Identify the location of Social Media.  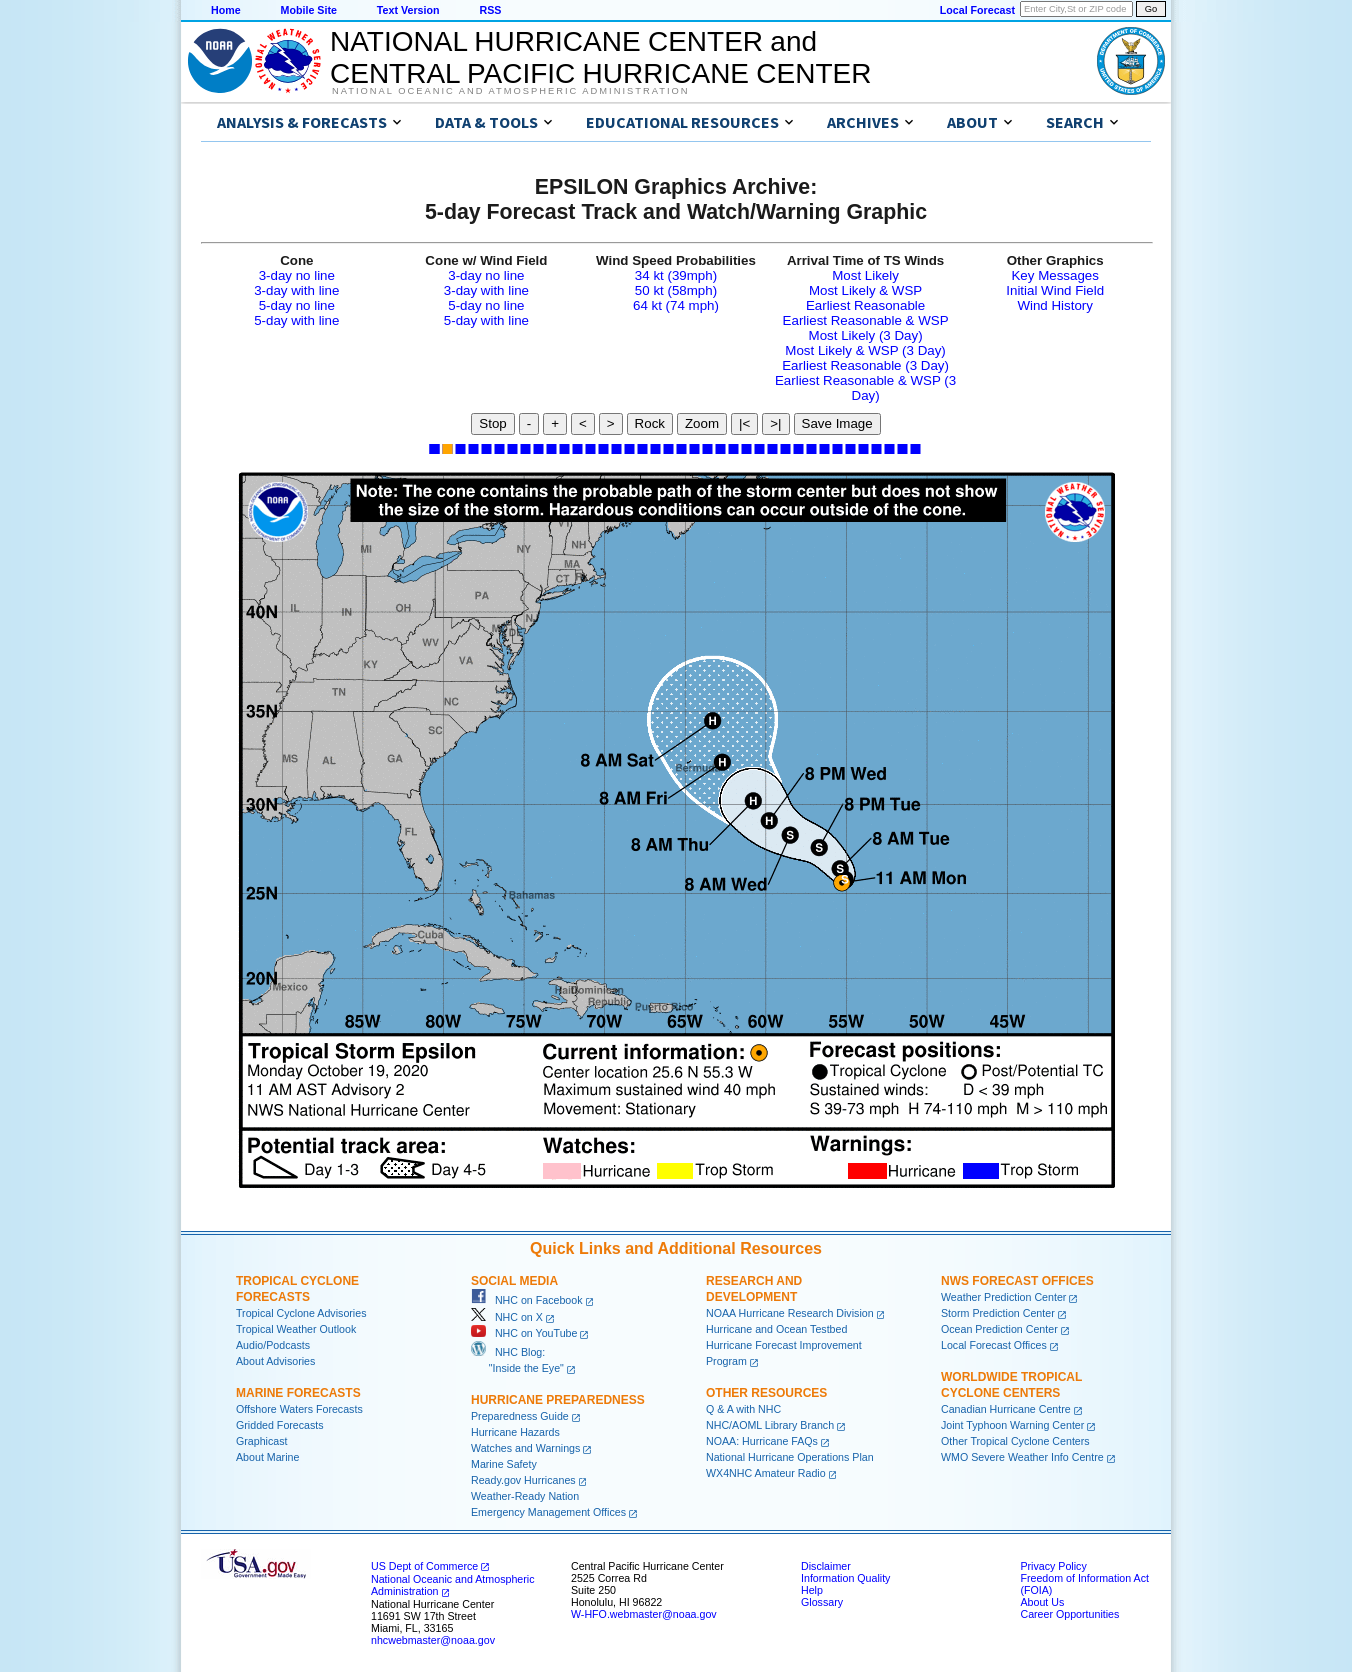
(514, 1281).